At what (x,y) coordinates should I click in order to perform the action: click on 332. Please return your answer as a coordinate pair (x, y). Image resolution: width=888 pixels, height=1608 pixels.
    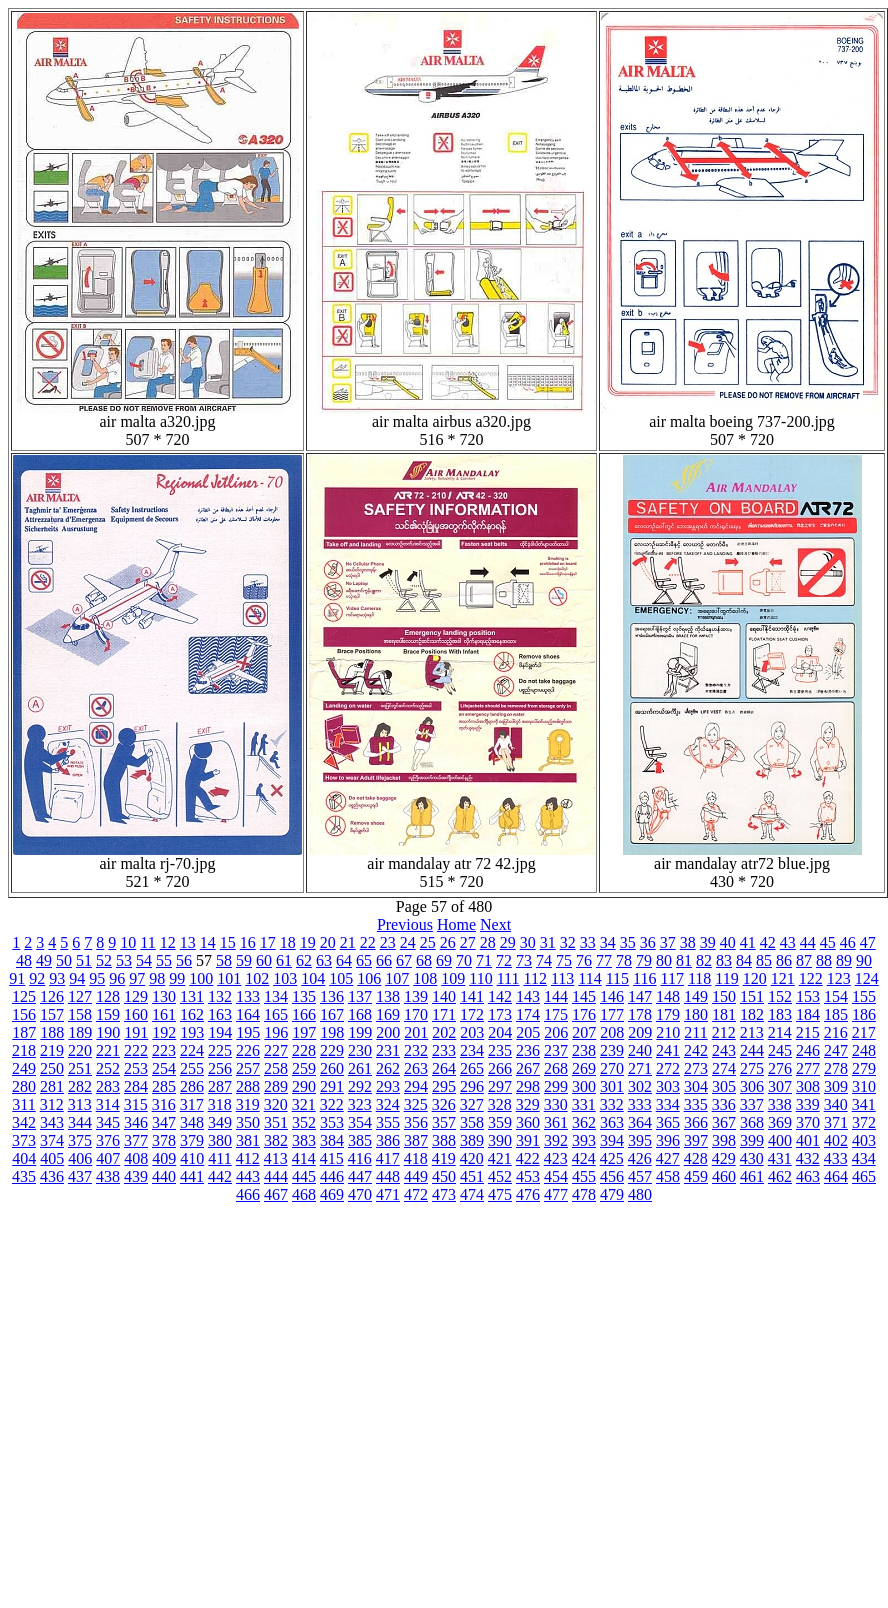
    Looking at the image, I should click on (612, 1104).